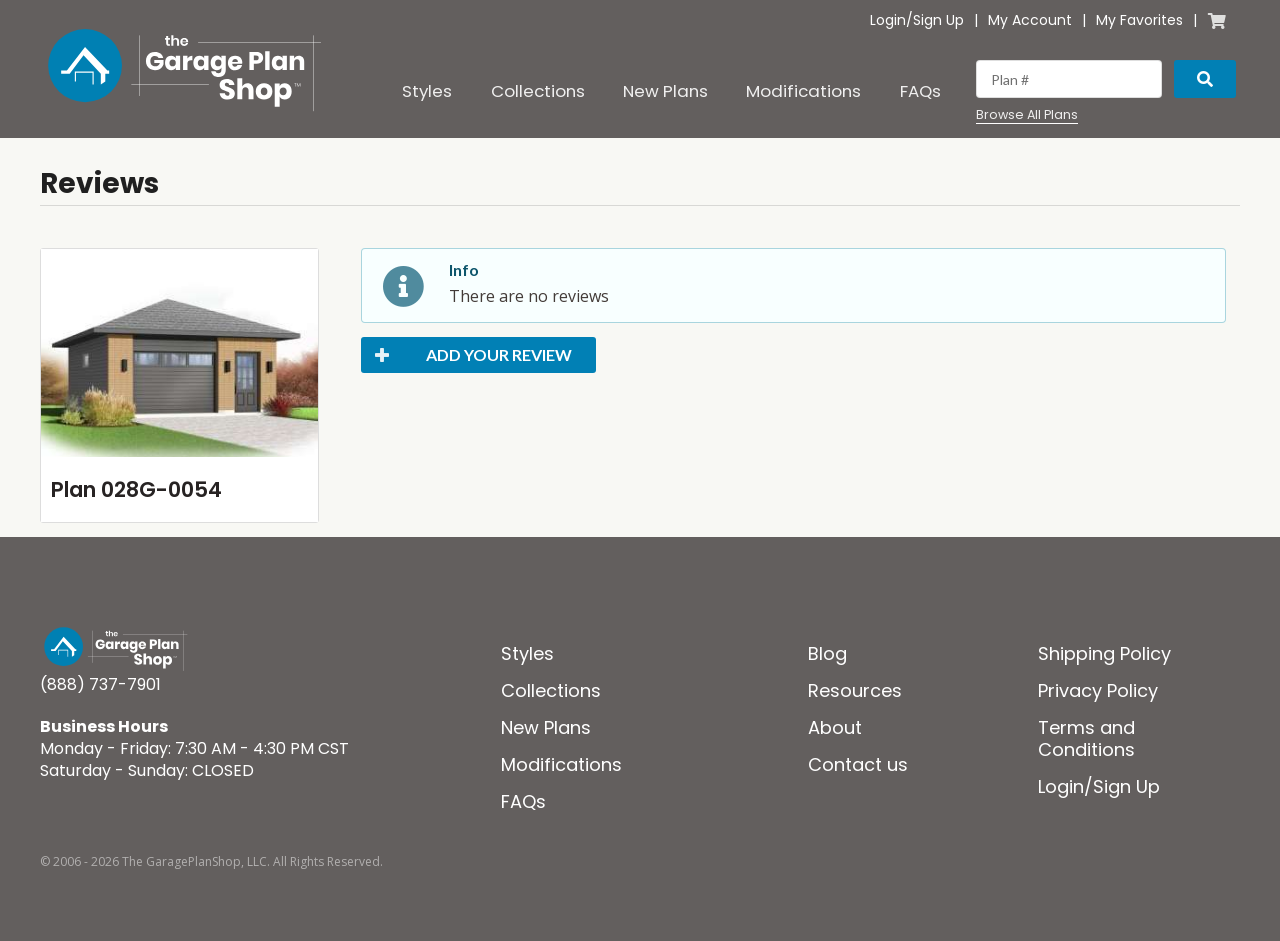  I want to click on Blog, so click(827, 653).